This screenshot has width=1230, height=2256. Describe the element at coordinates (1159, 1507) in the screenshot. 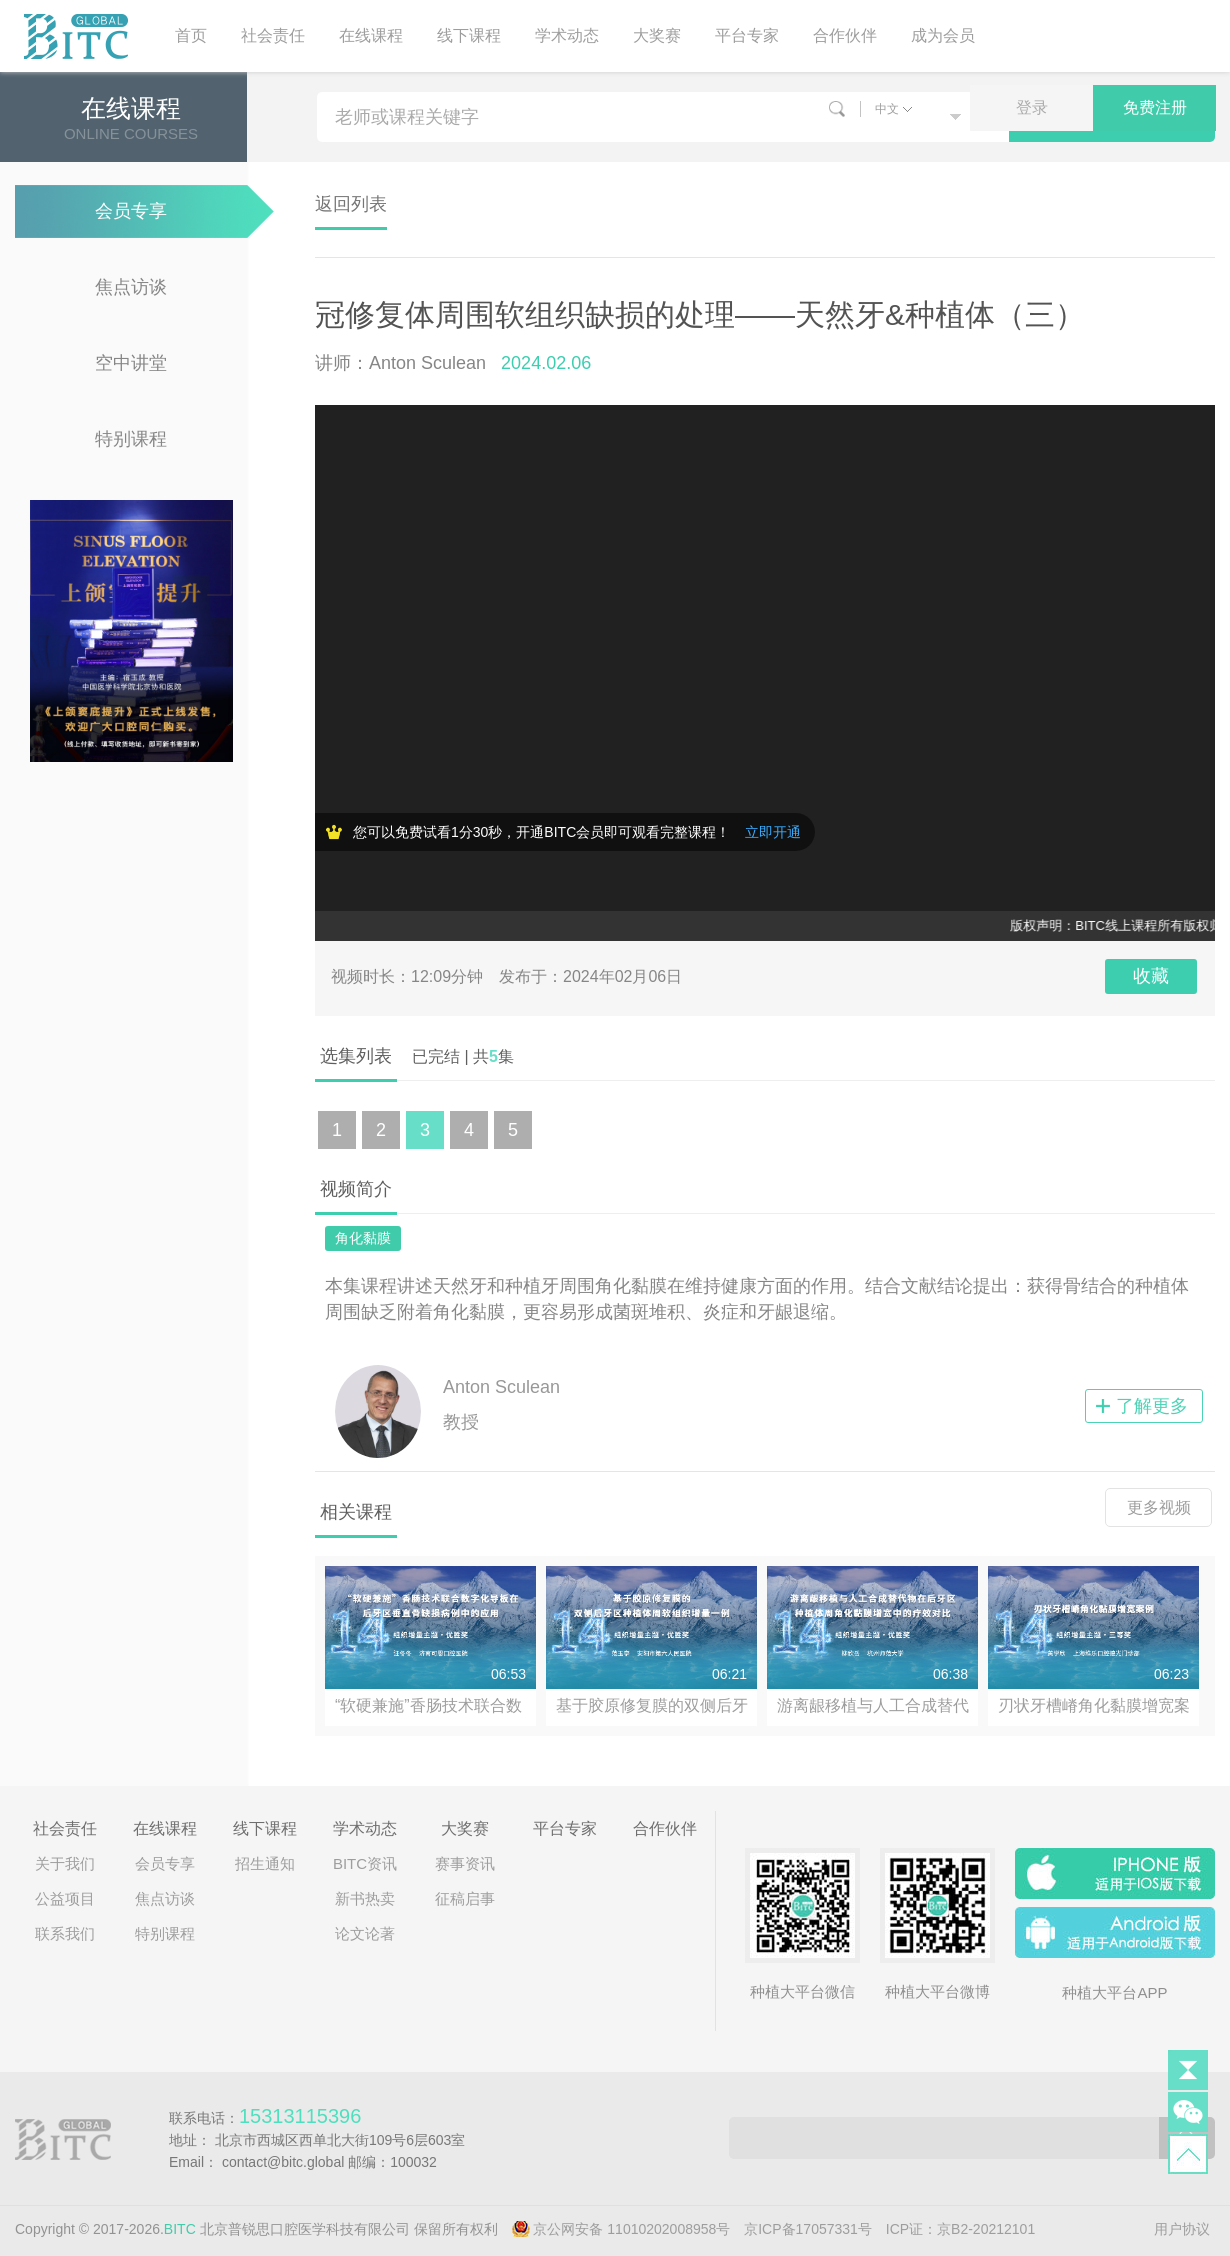

I see `更多视频` at that location.